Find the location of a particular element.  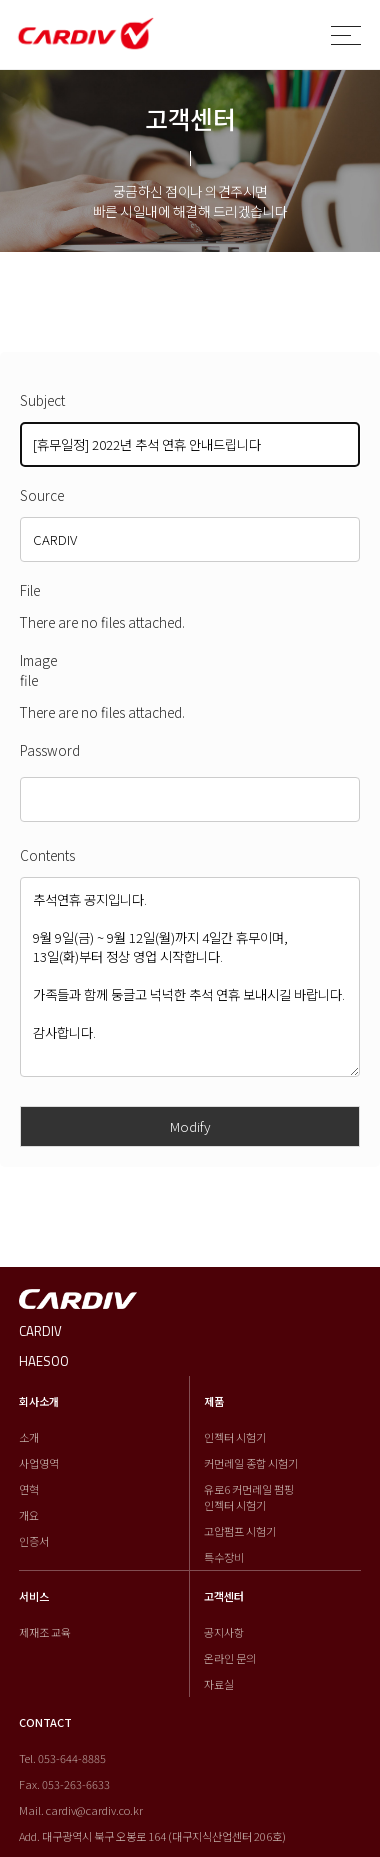

Fax. 053-263-6633 is located at coordinates (64, 1784).